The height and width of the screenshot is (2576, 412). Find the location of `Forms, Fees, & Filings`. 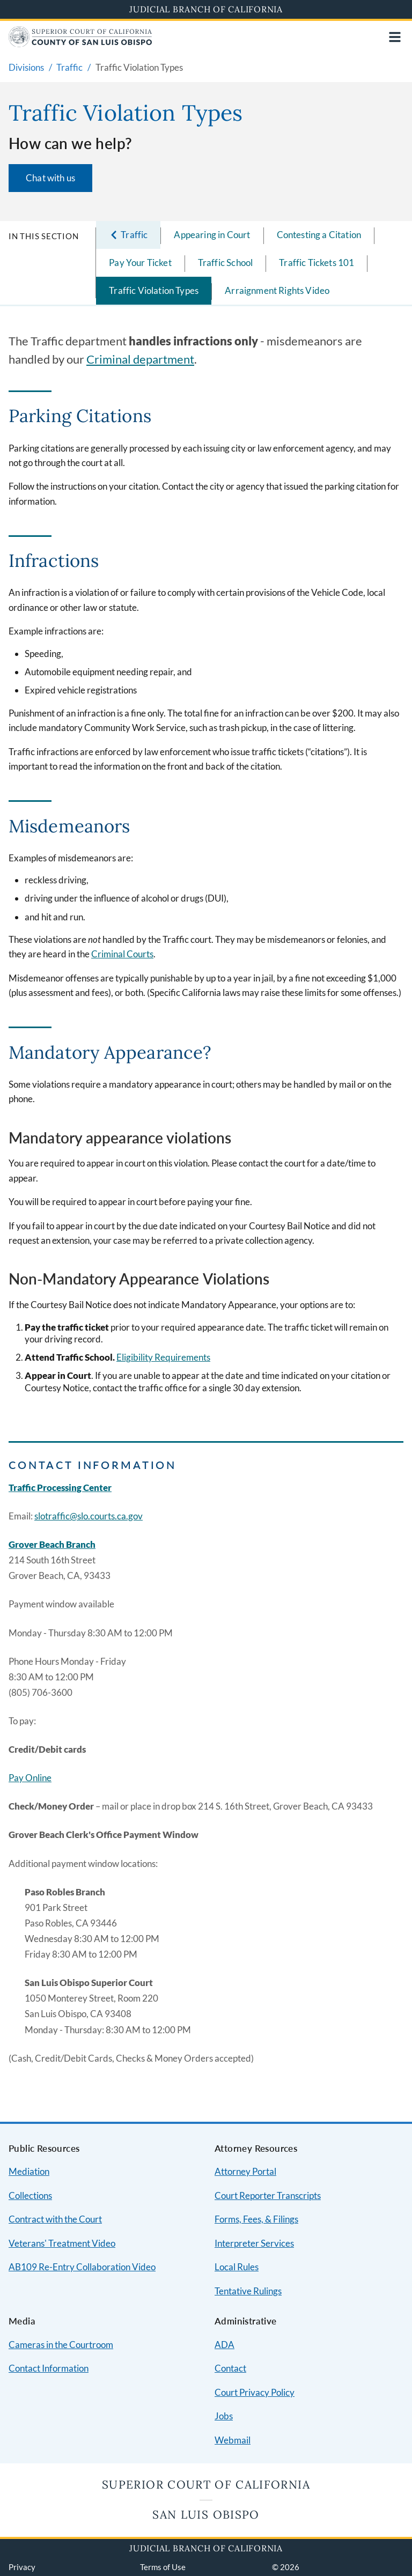

Forms, Fees, & Filings is located at coordinates (256, 2219).